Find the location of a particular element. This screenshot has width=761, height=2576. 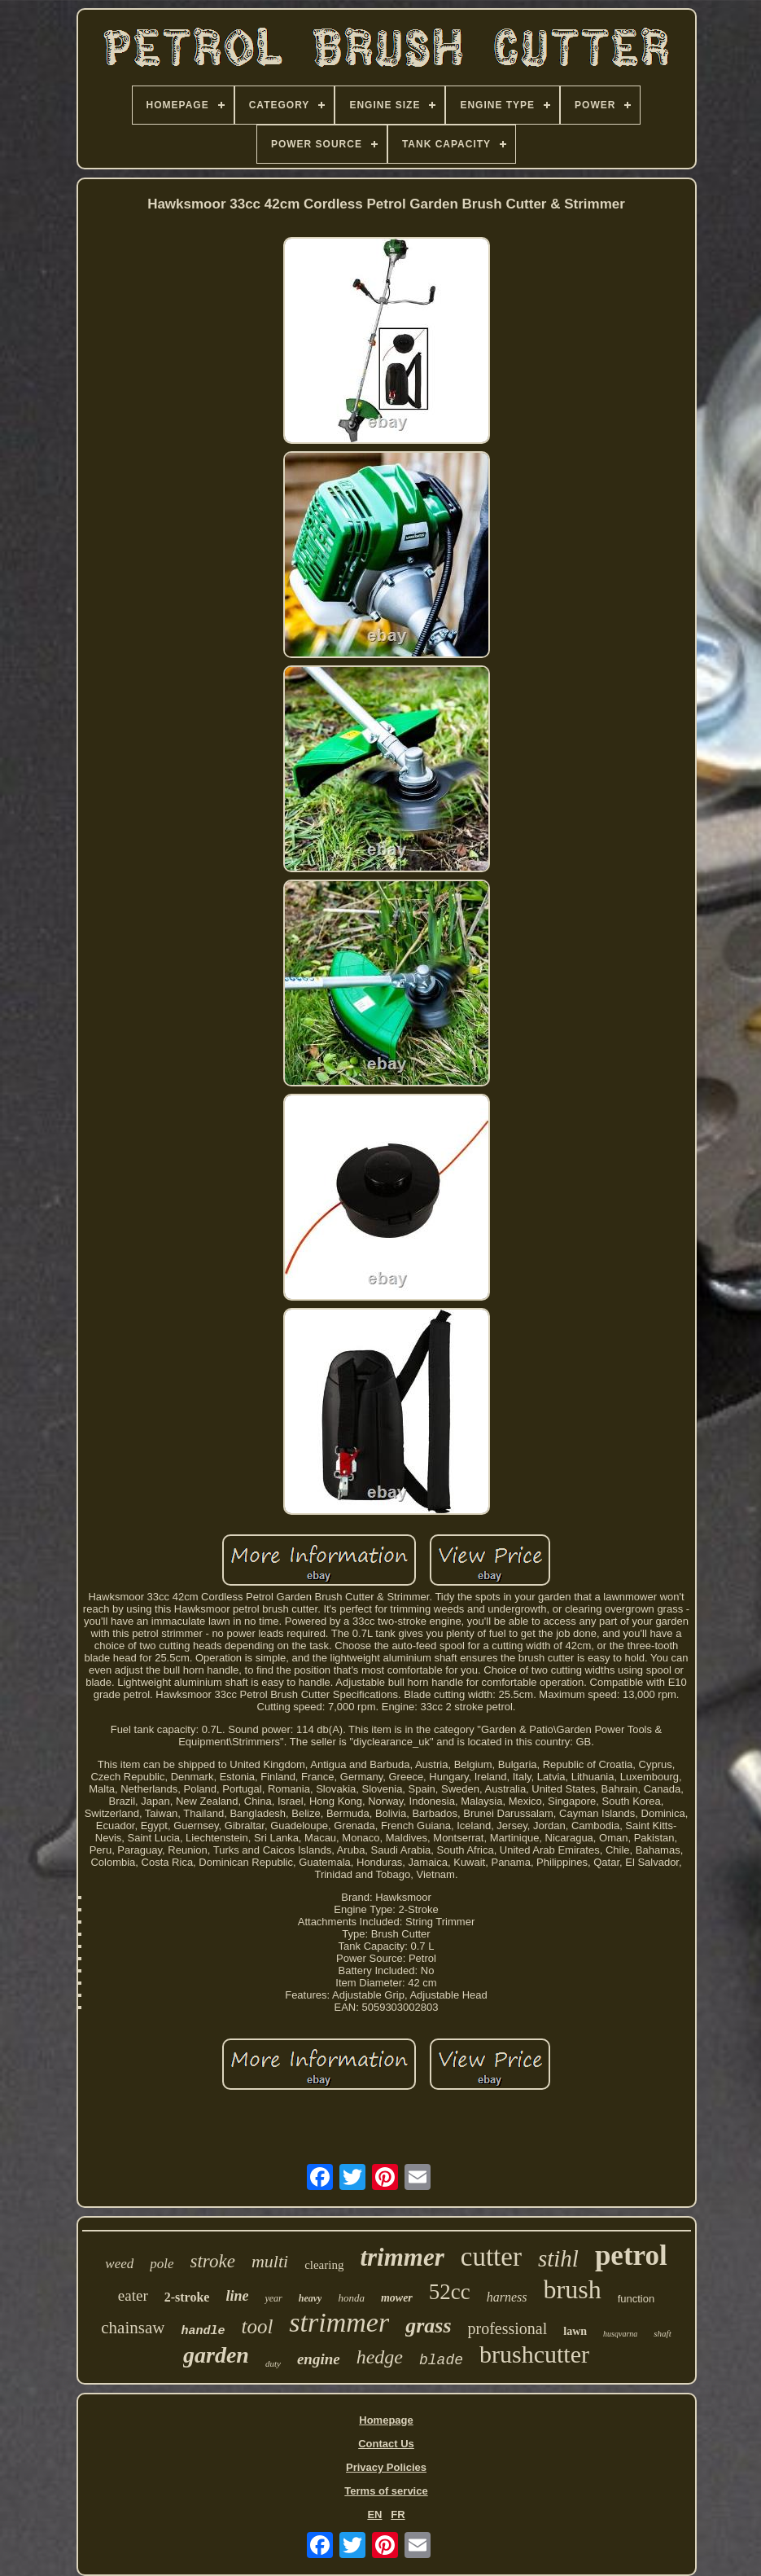

garden is located at coordinates (216, 2355).